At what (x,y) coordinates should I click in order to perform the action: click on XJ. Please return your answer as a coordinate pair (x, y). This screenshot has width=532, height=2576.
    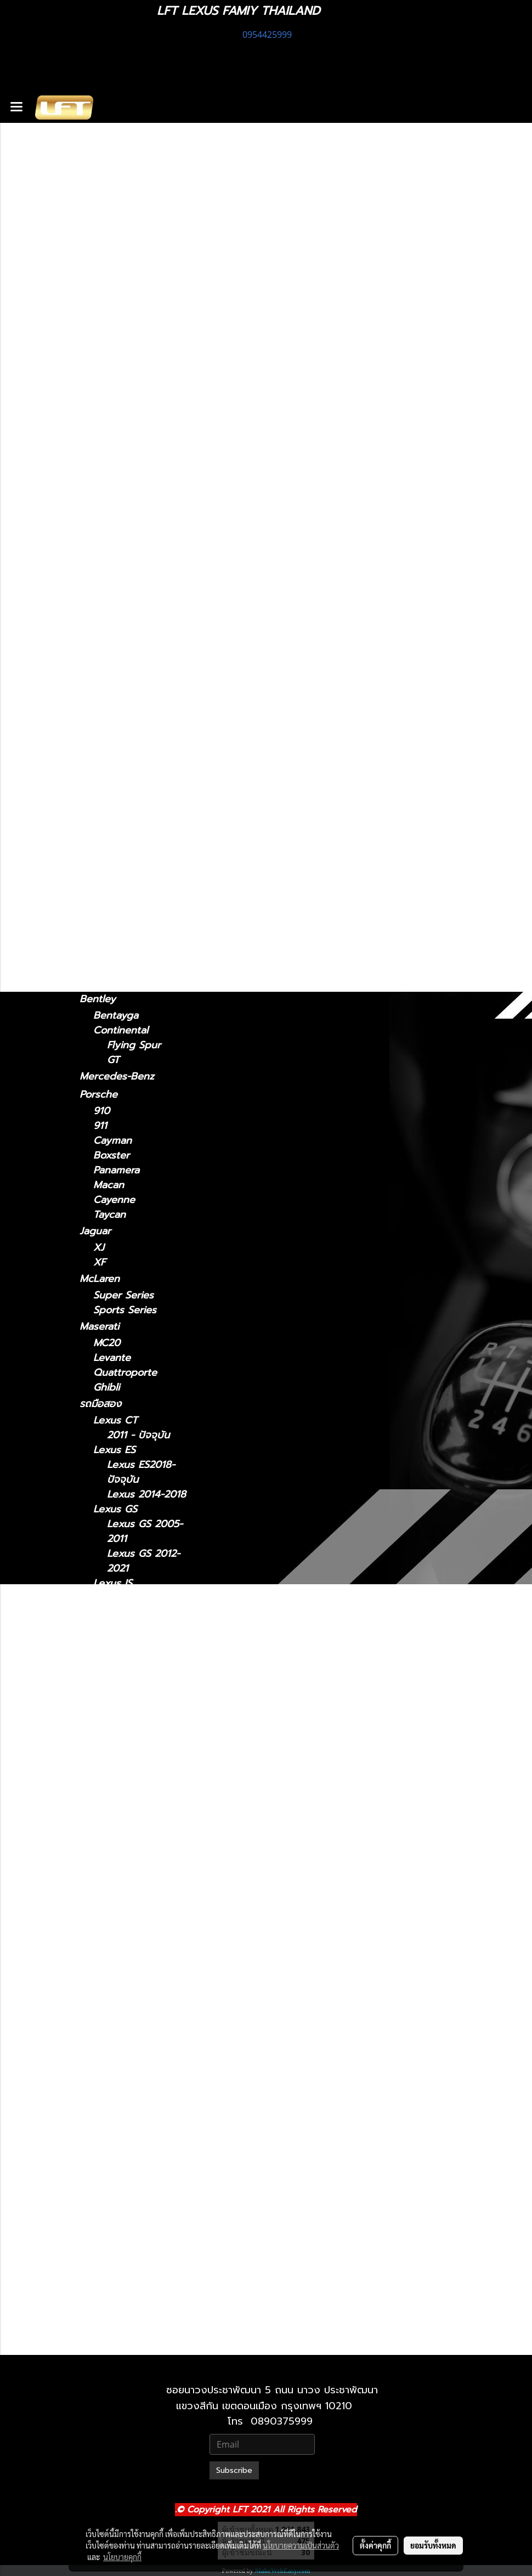
    Looking at the image, I should click on (98, 1247).